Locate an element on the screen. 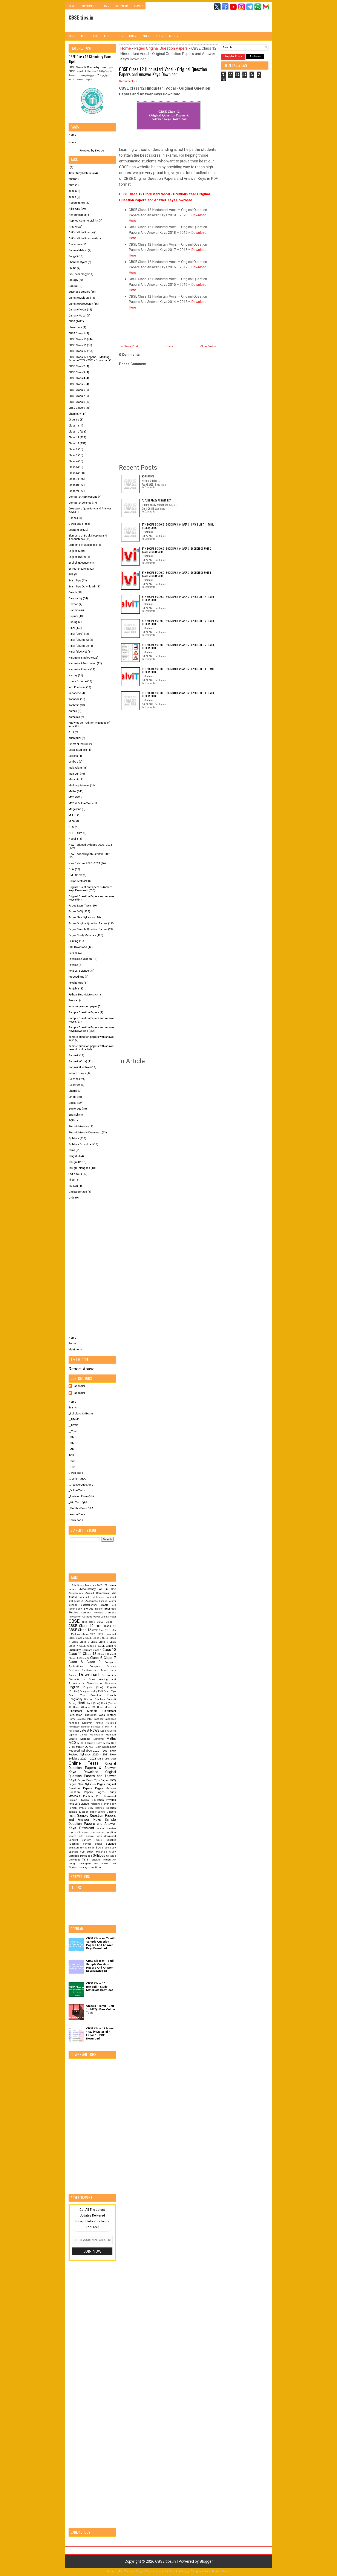 Image resolution: width=337 pixels, height=2576 pixels. Manipuri is located at coordinates (74, 773).